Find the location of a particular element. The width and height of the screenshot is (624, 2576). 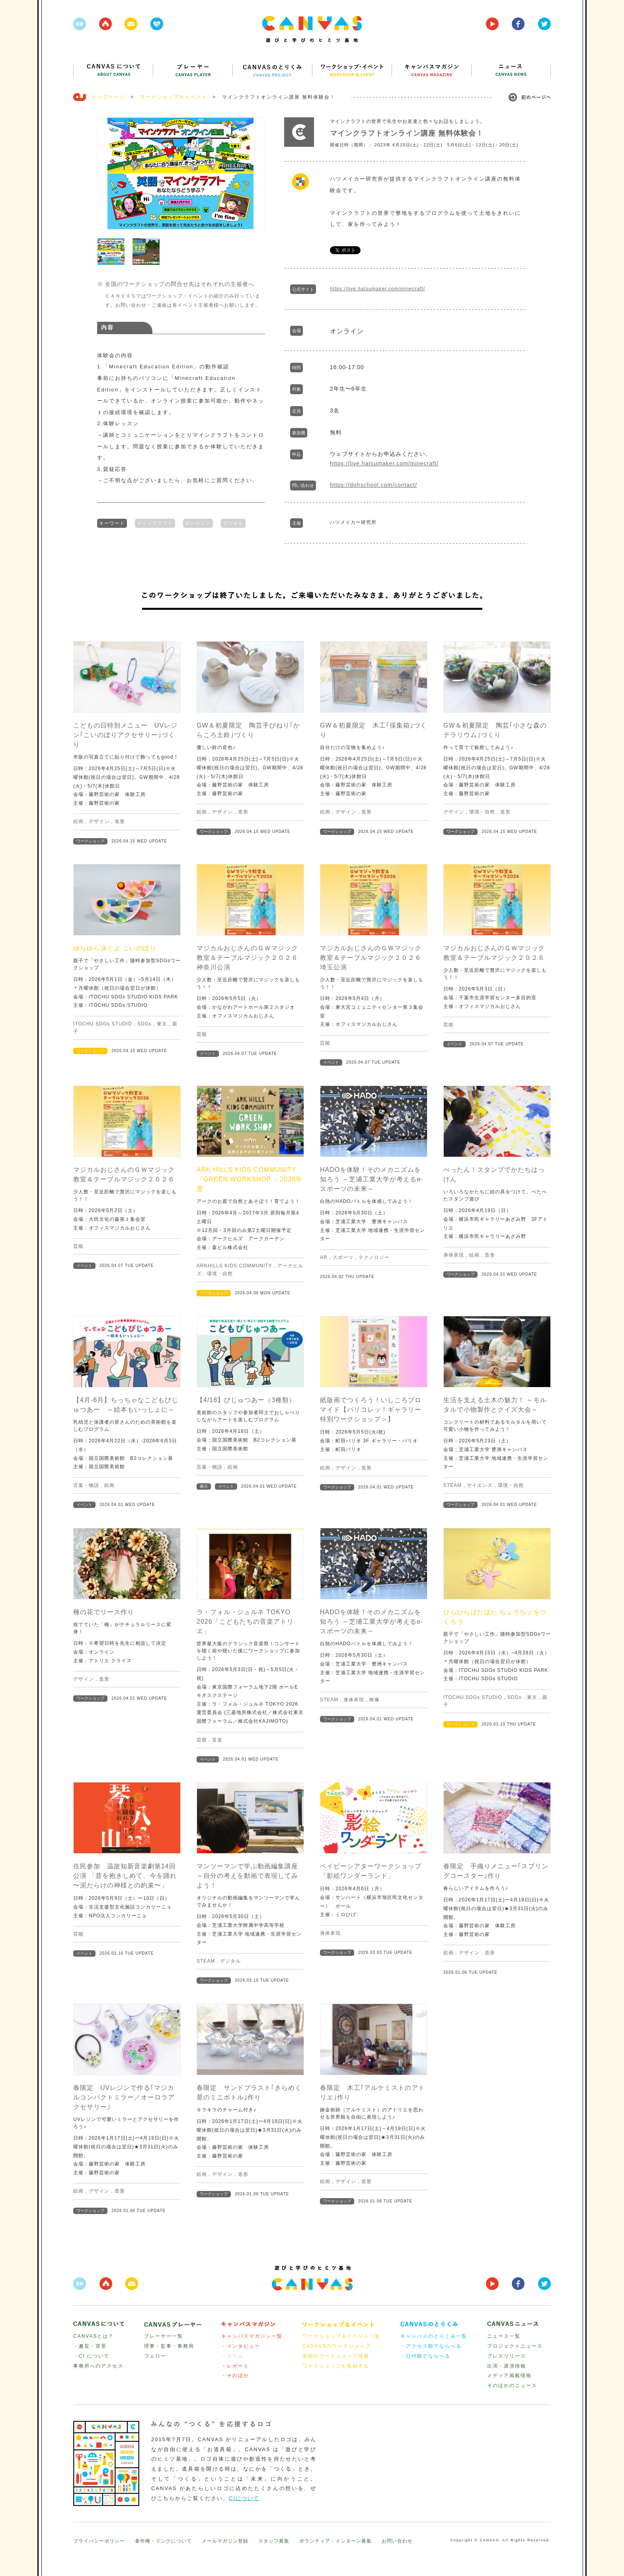

ワークショップ＆イベント一覧 is located at coordinates (341, 2336).